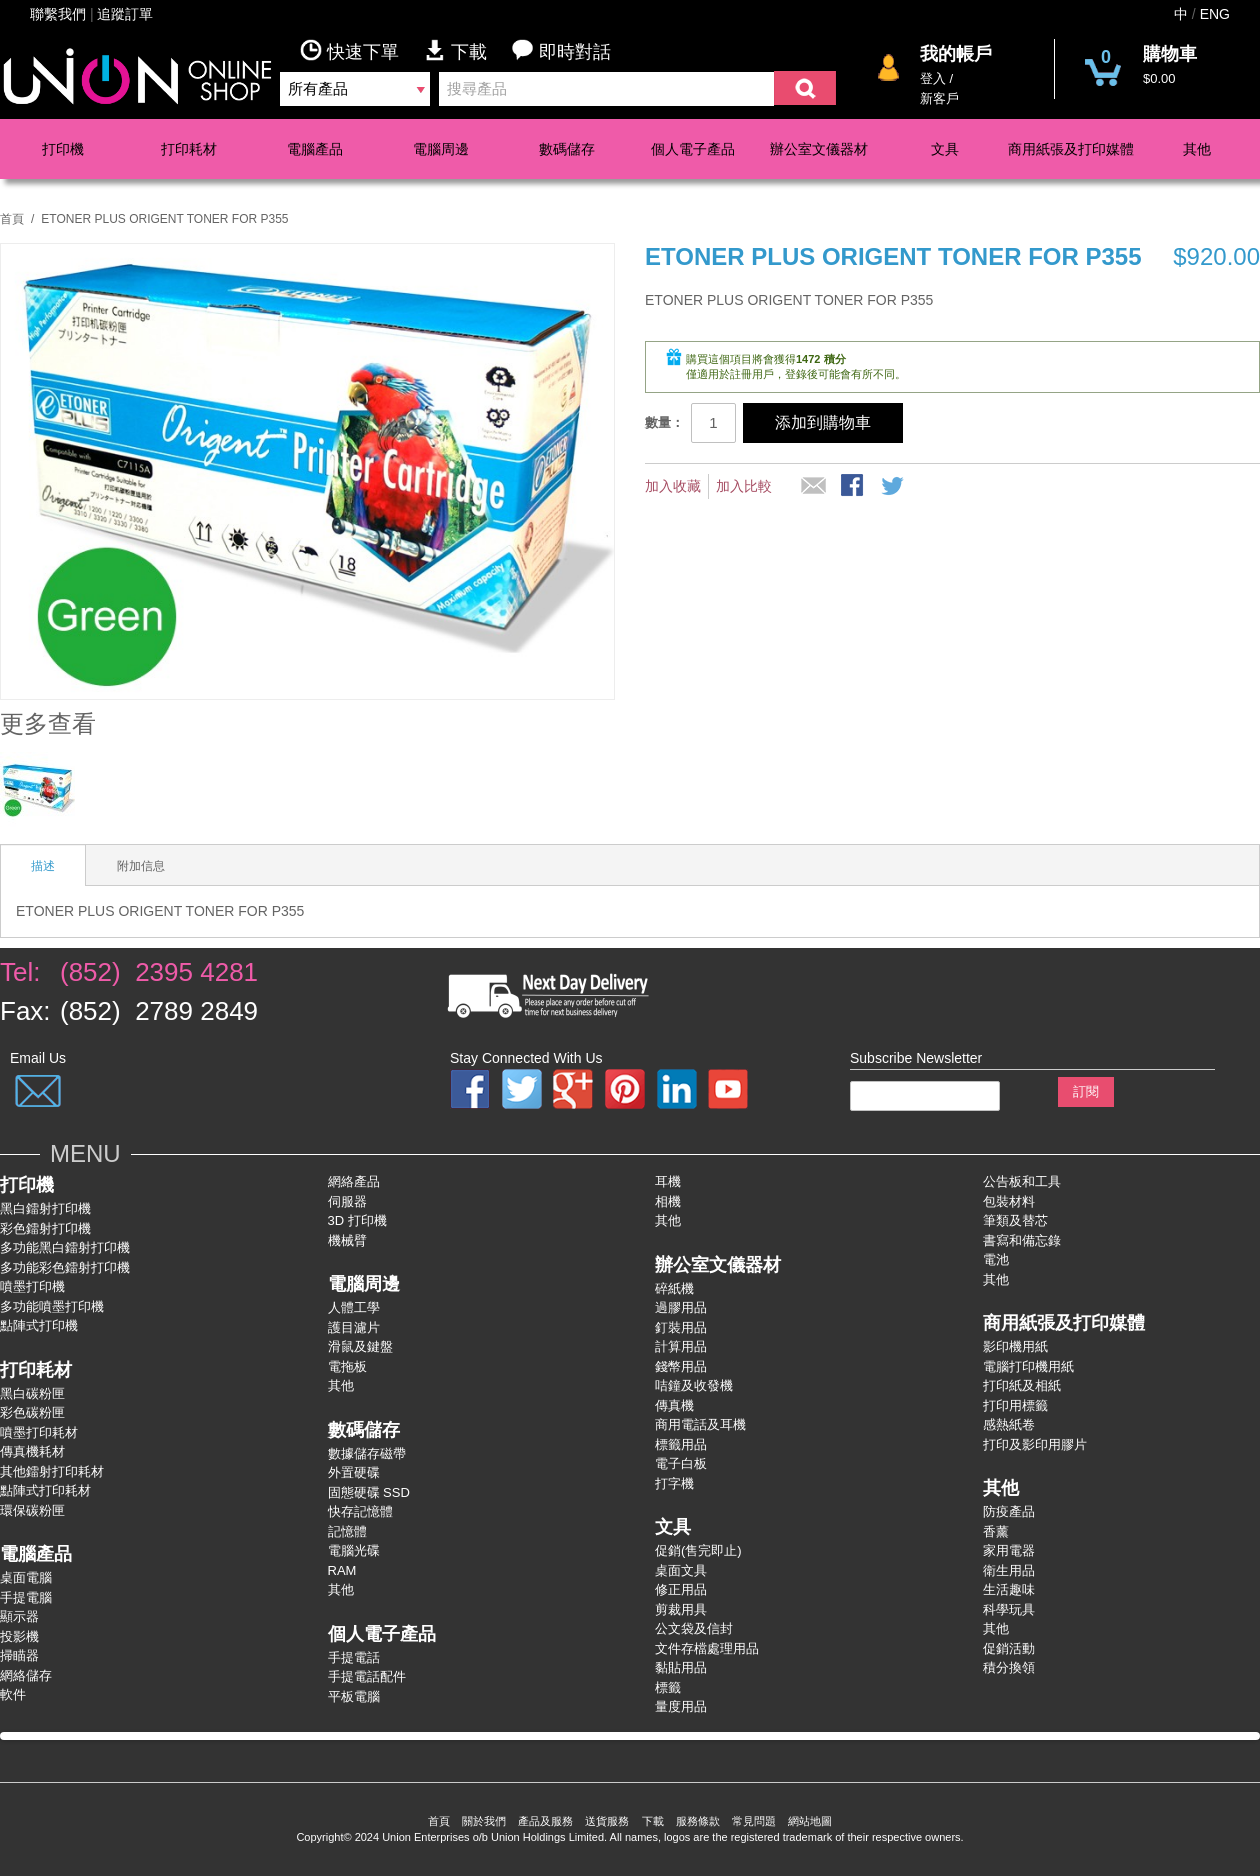  Describe the element at coordinates (354, 1472) in the screenshot. I see `外置硬碟` at that location.